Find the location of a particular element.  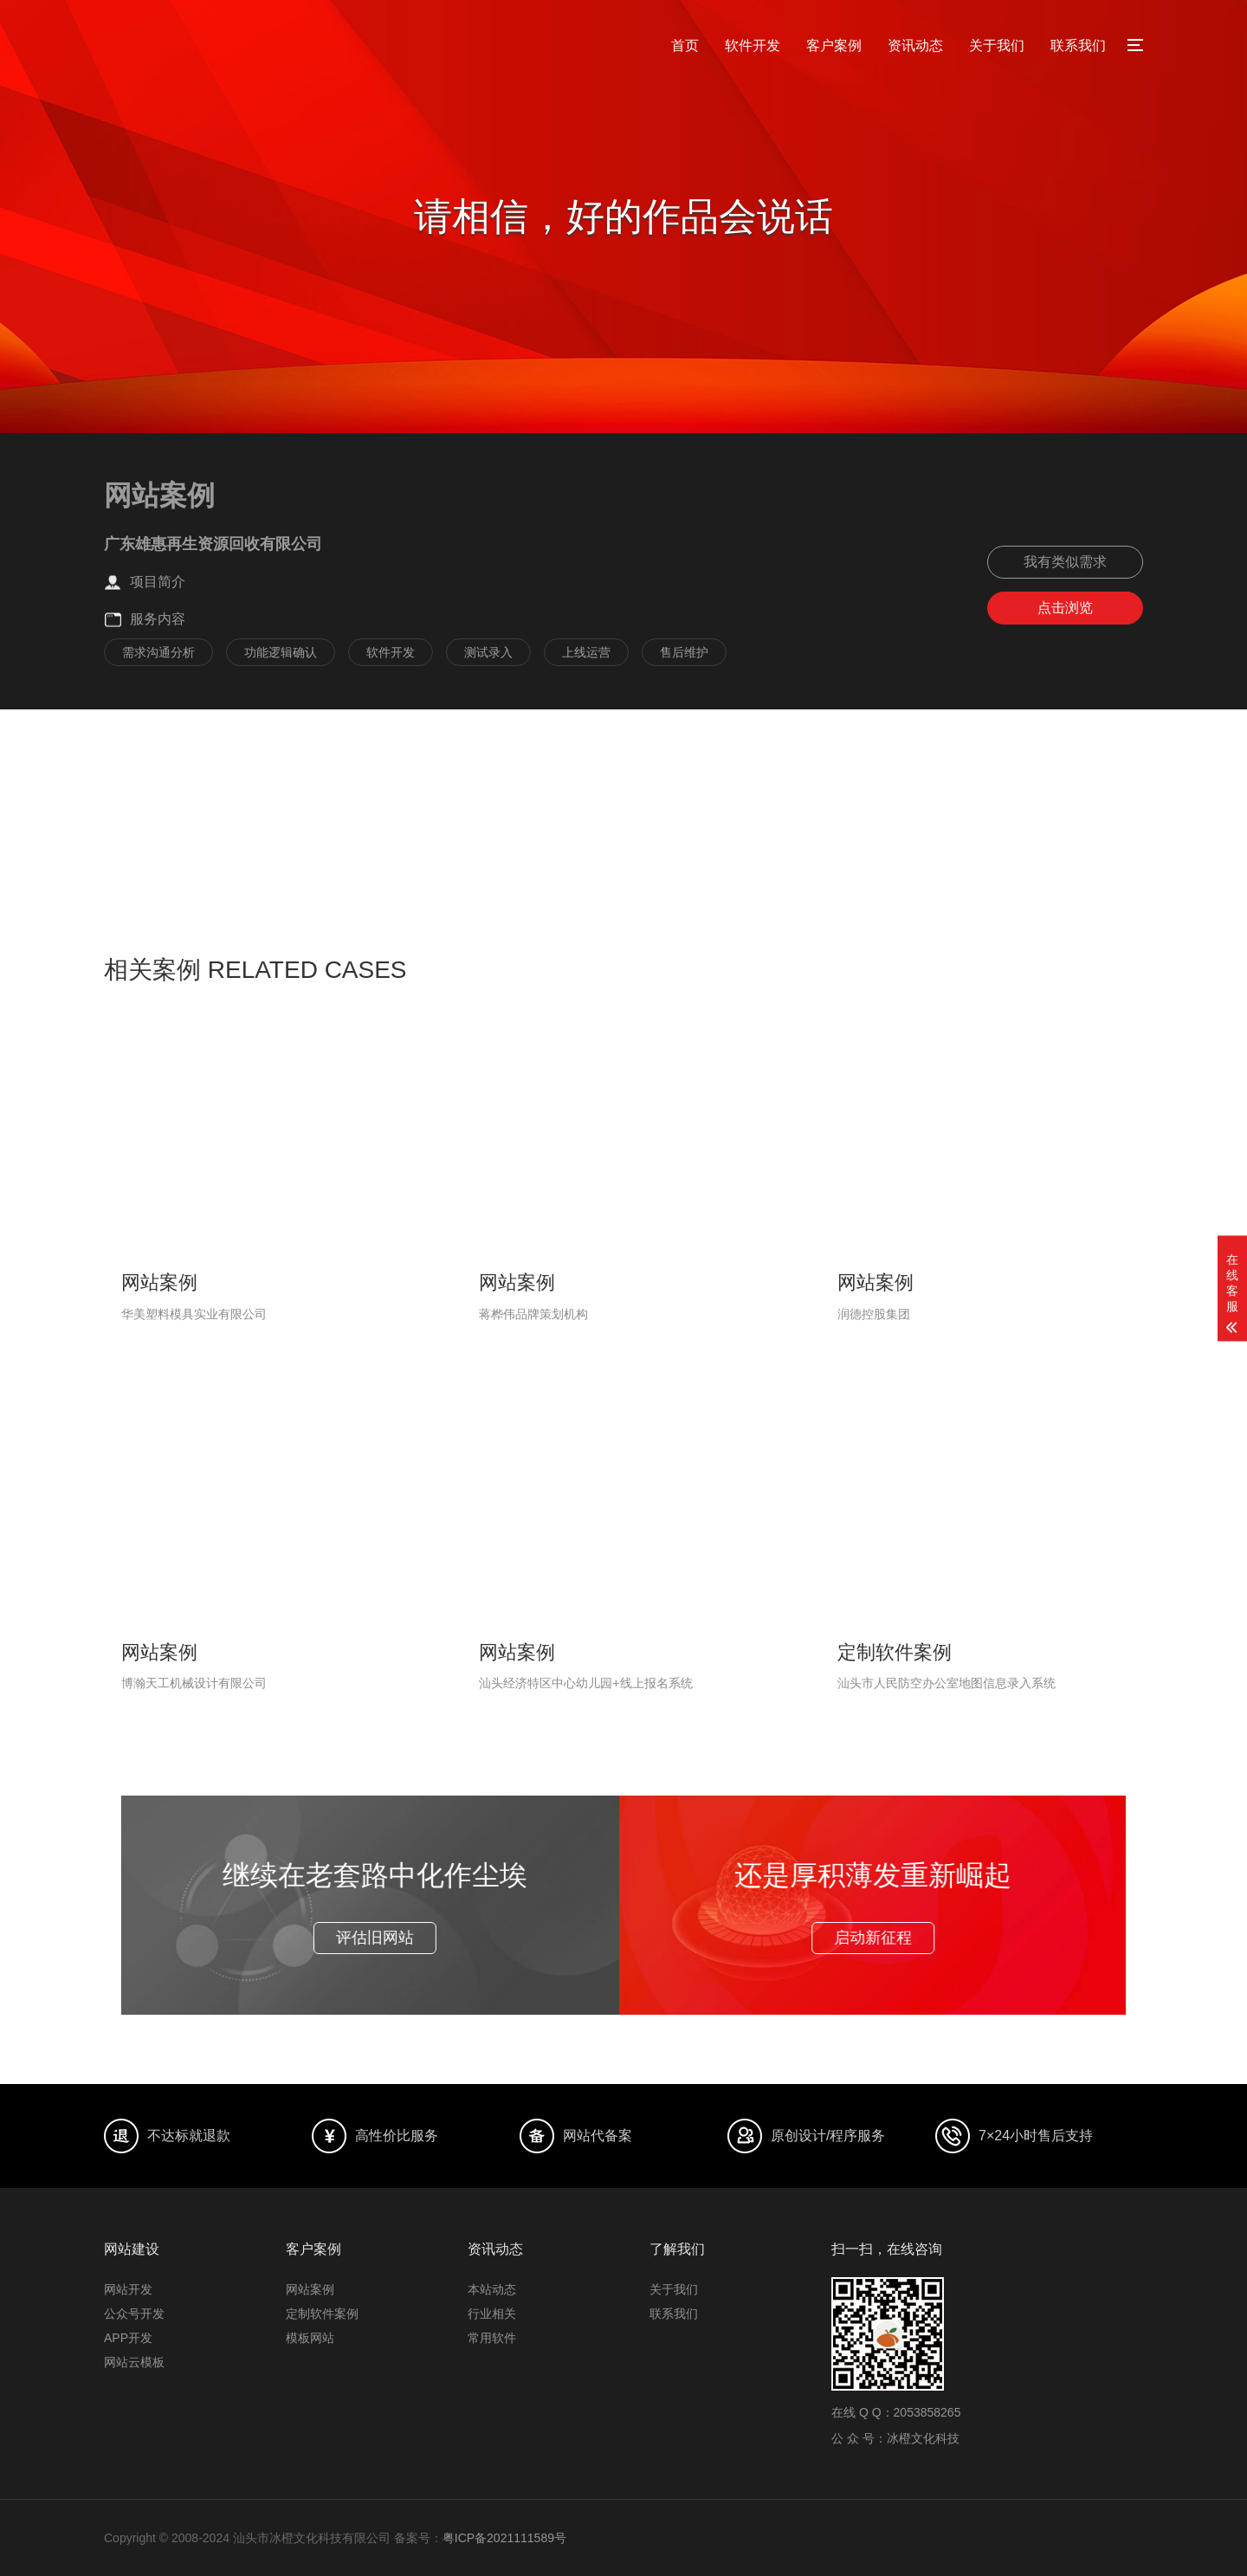

网站开发 is located at coordinates (128, 2289).